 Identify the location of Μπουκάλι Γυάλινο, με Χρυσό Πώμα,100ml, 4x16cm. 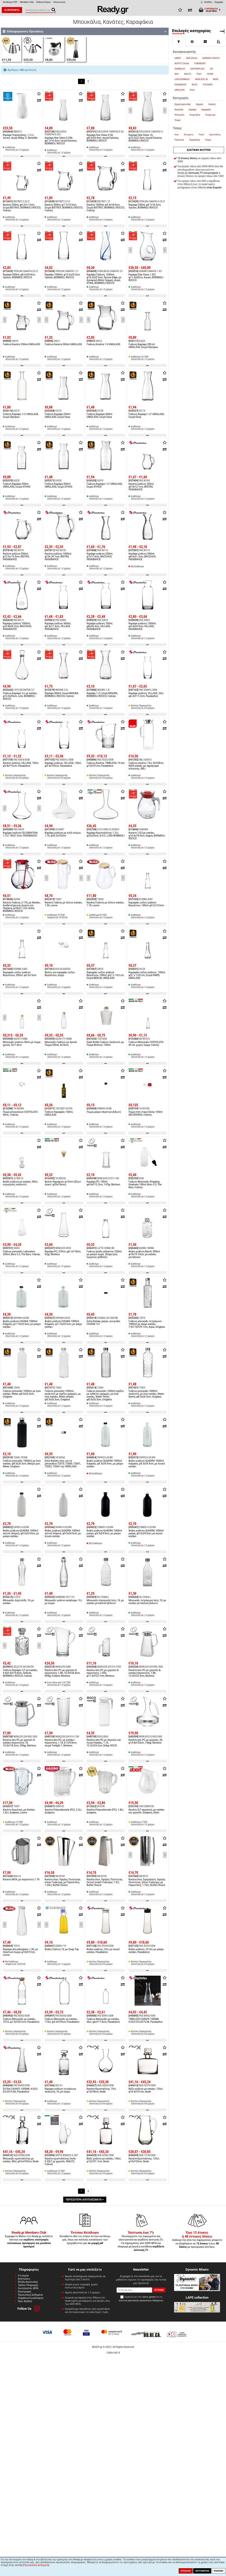
(61, 1043).